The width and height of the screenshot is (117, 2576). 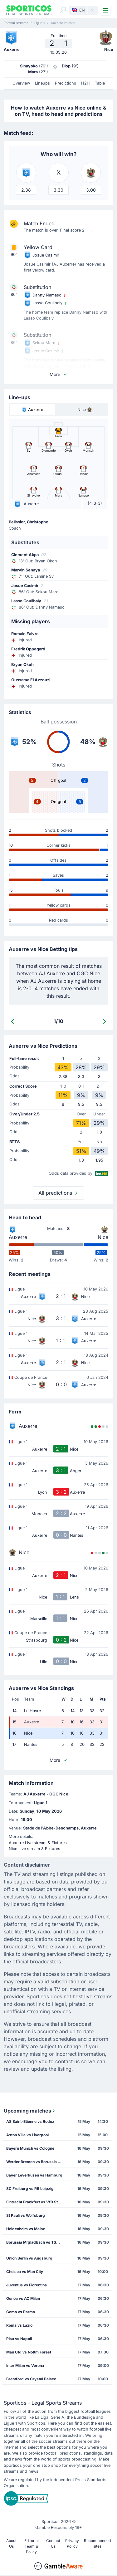 What do you see at coordinates (36, 2242) in the screenshot?
I see `Borussia M'gladbach vs TSG Hoffenheim` at bounding box center [36, 2242].